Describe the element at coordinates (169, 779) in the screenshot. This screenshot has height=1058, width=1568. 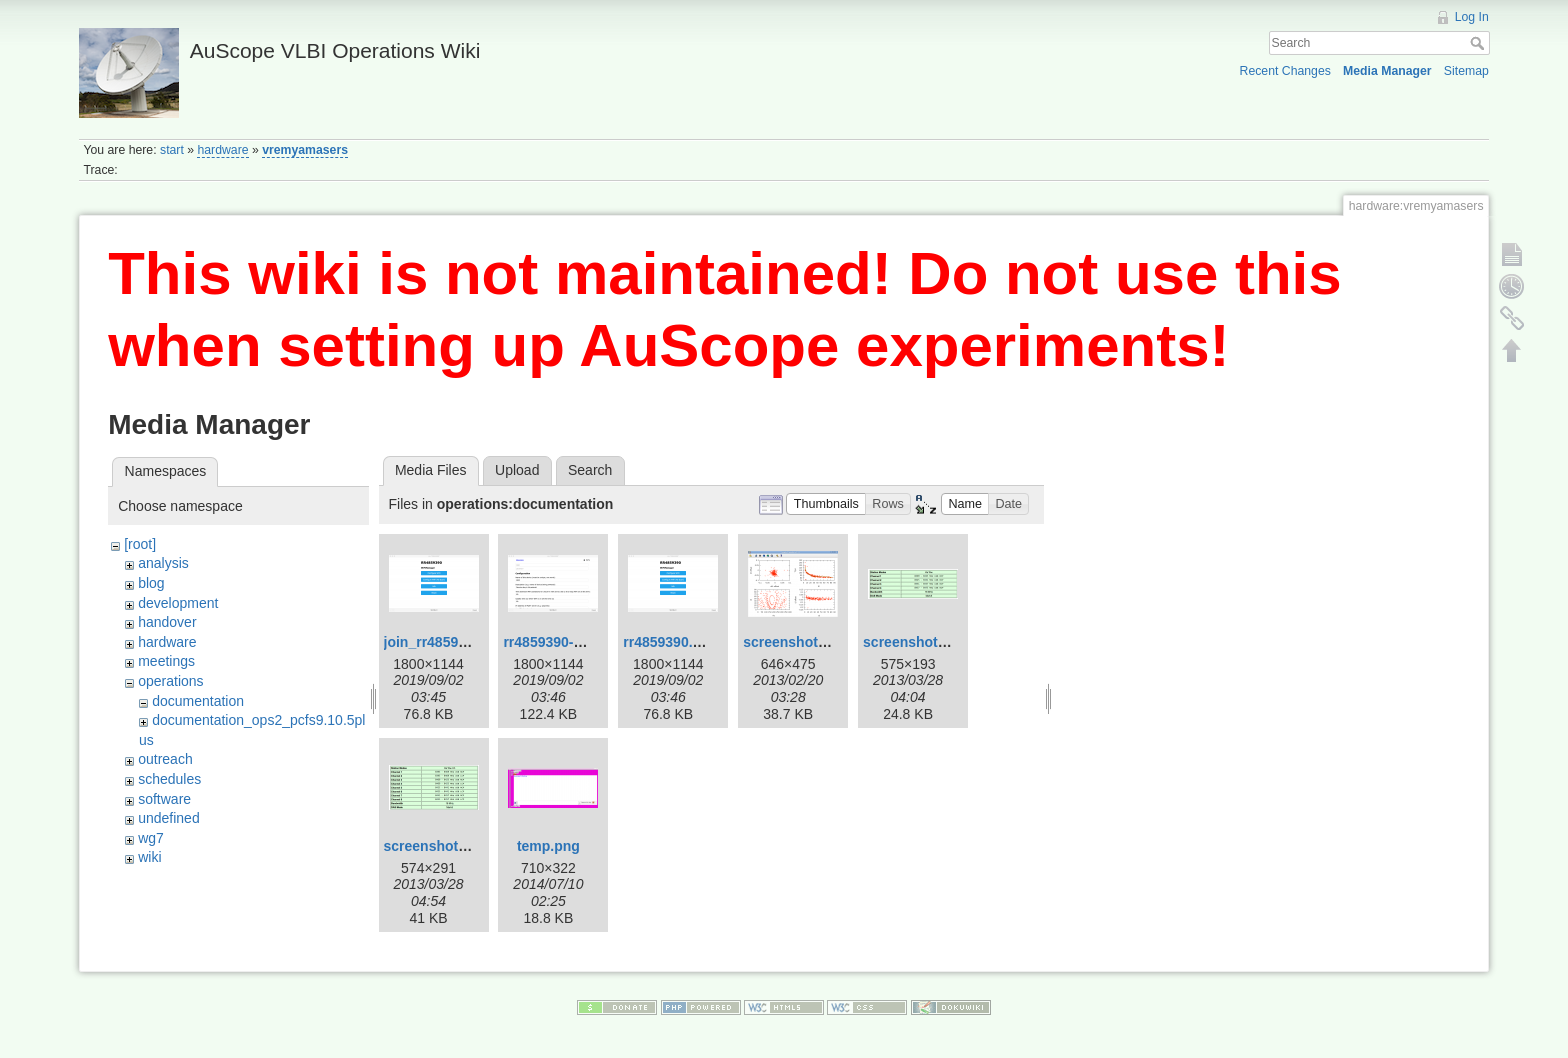
I see `schedules` at that location.